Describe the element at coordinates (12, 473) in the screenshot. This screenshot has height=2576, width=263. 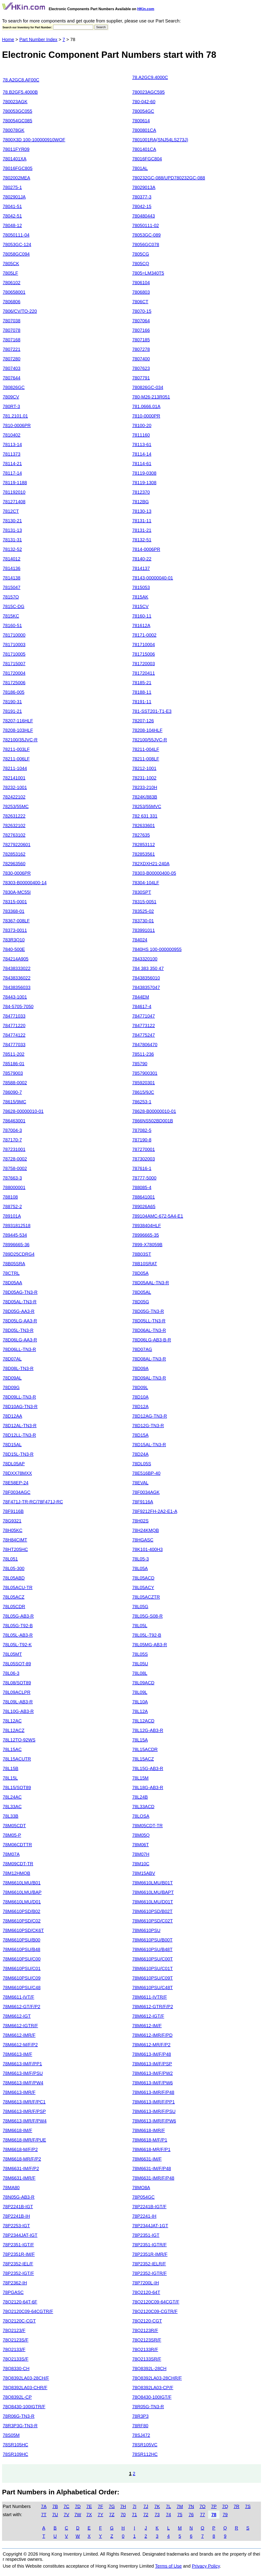
I see `78117-14` at that location.